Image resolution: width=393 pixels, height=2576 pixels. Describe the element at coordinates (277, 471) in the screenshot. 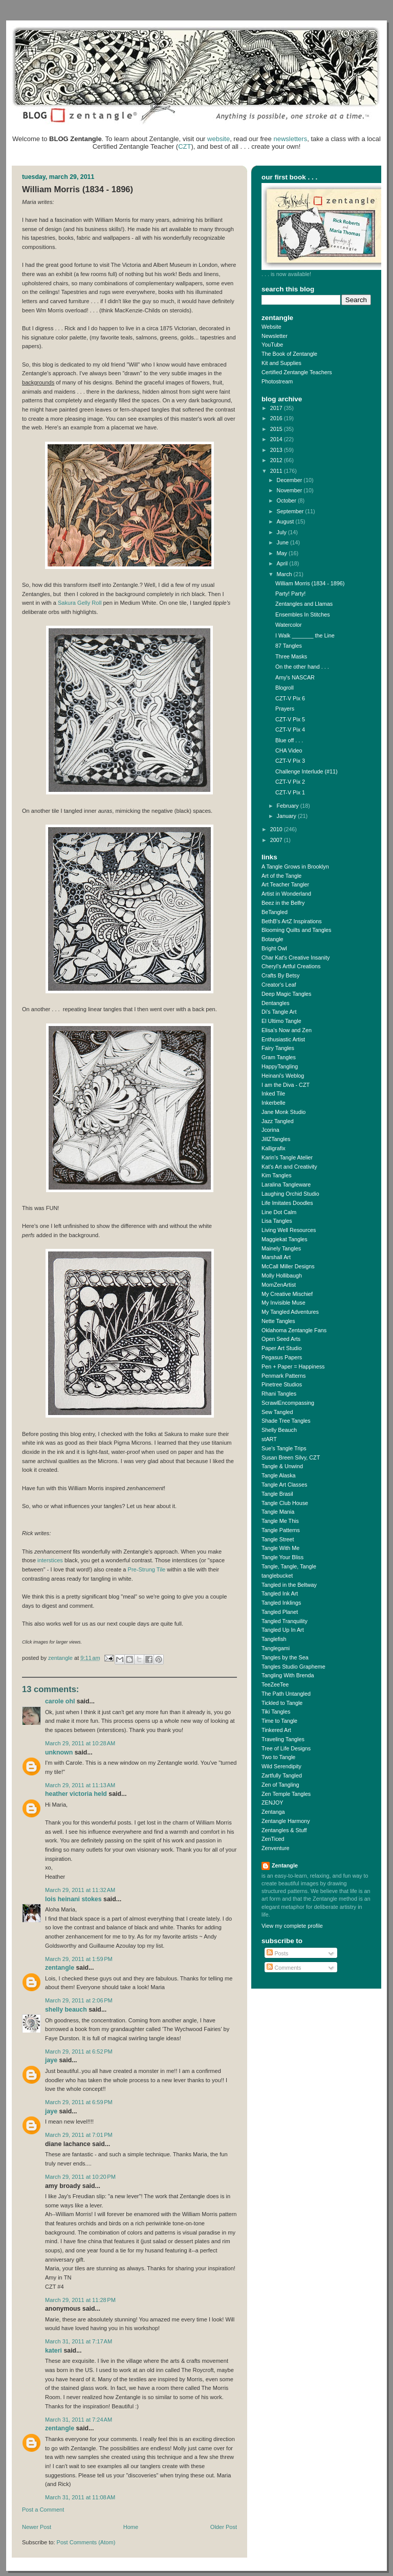

I see `2011` at that location.